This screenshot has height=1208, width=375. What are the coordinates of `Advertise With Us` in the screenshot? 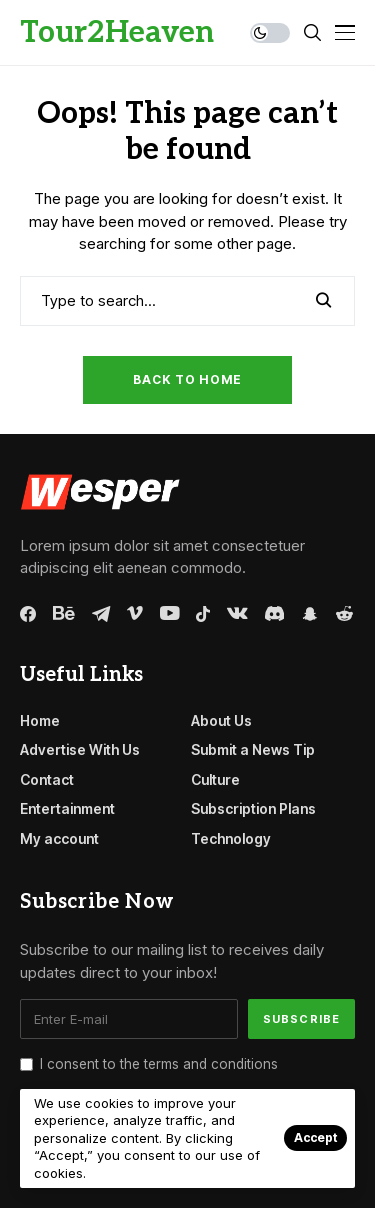 It's located at (80, 749).